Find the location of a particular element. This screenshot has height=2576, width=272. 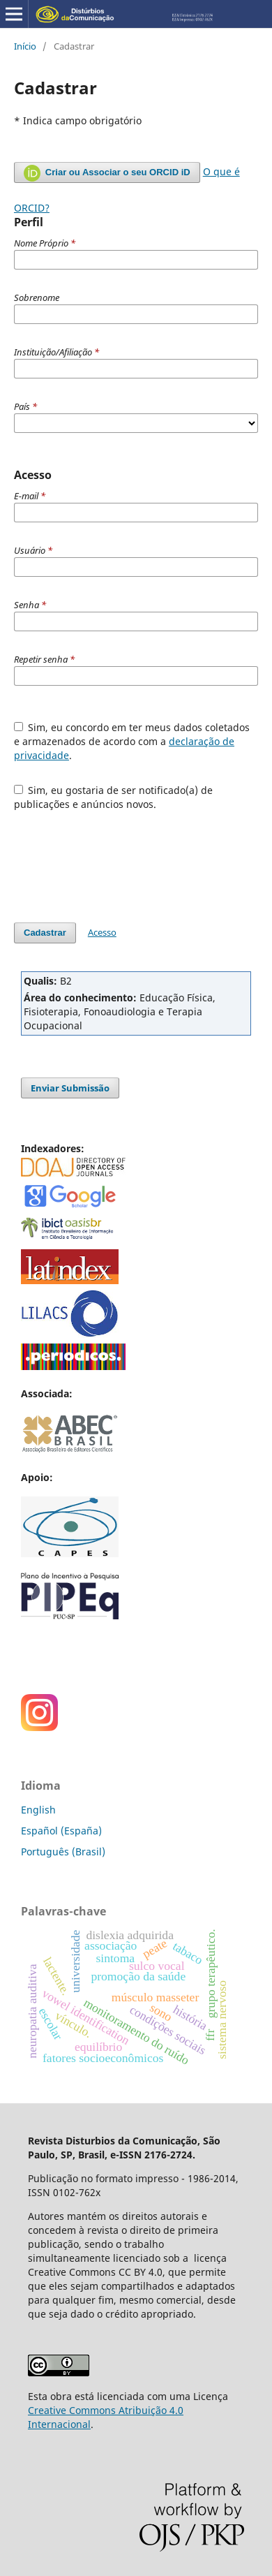

Sim, eu concordo em ter meus dados coletados e armazenados de acordo com a . is located at coordinates (132, 741).